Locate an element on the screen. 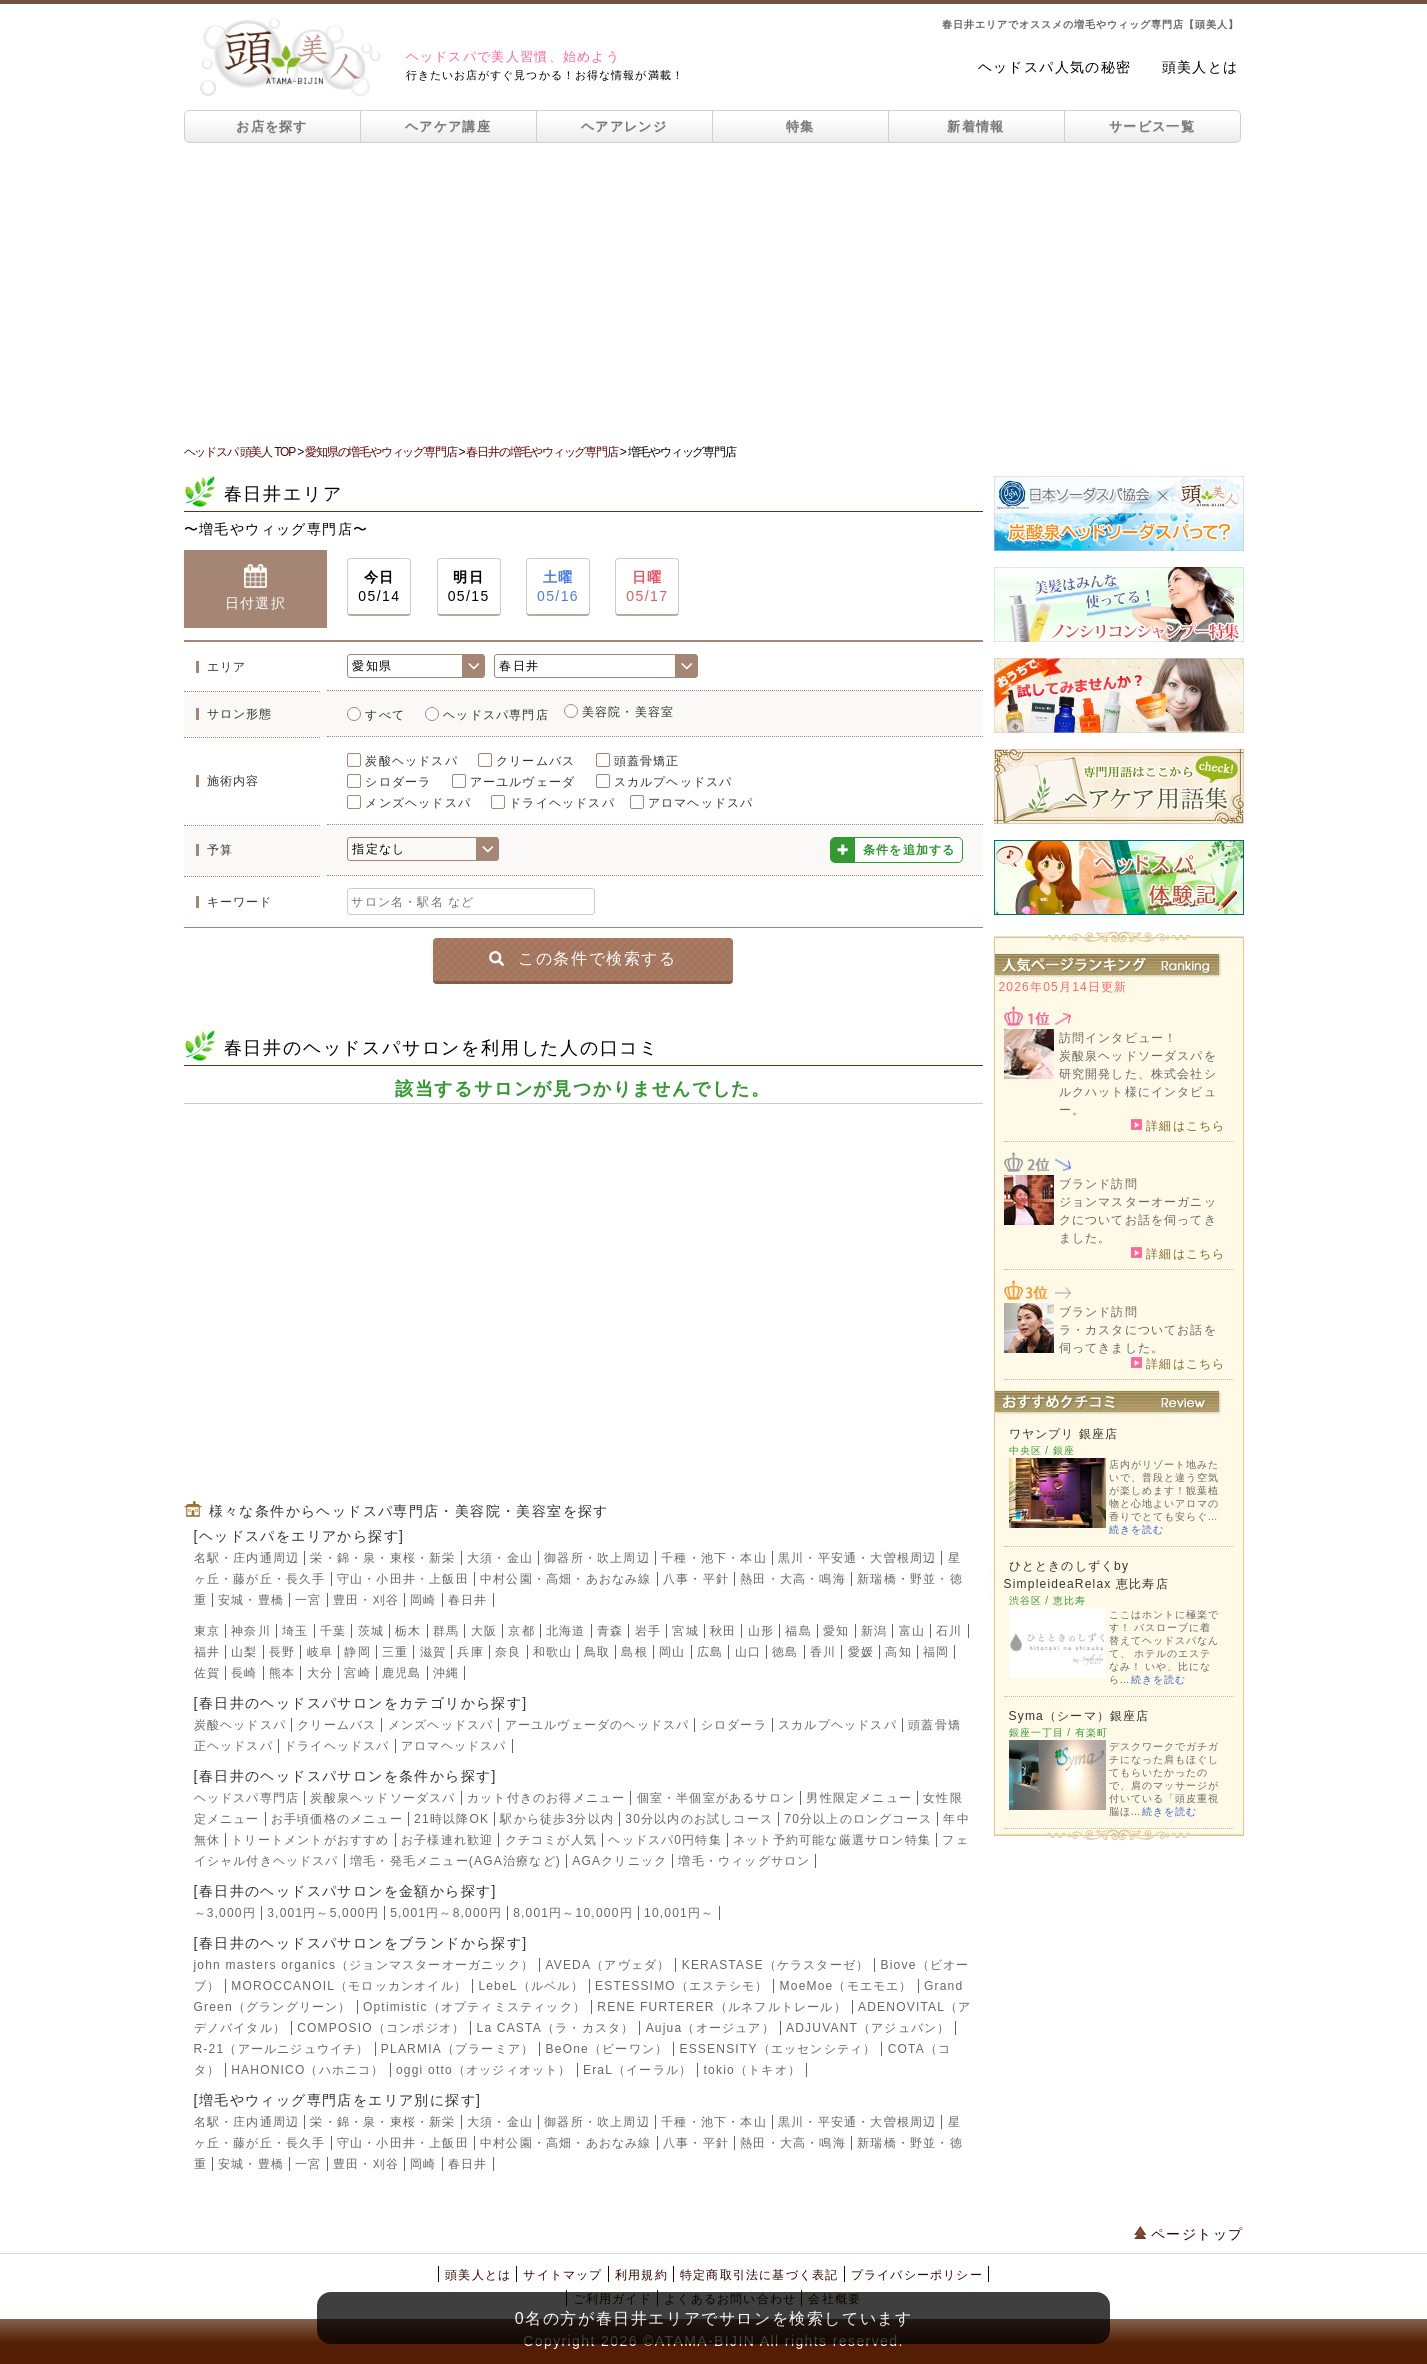 The width and height of the screenshot is (1427, 2364). 岡崎 is located at coordinates (423, 1600).